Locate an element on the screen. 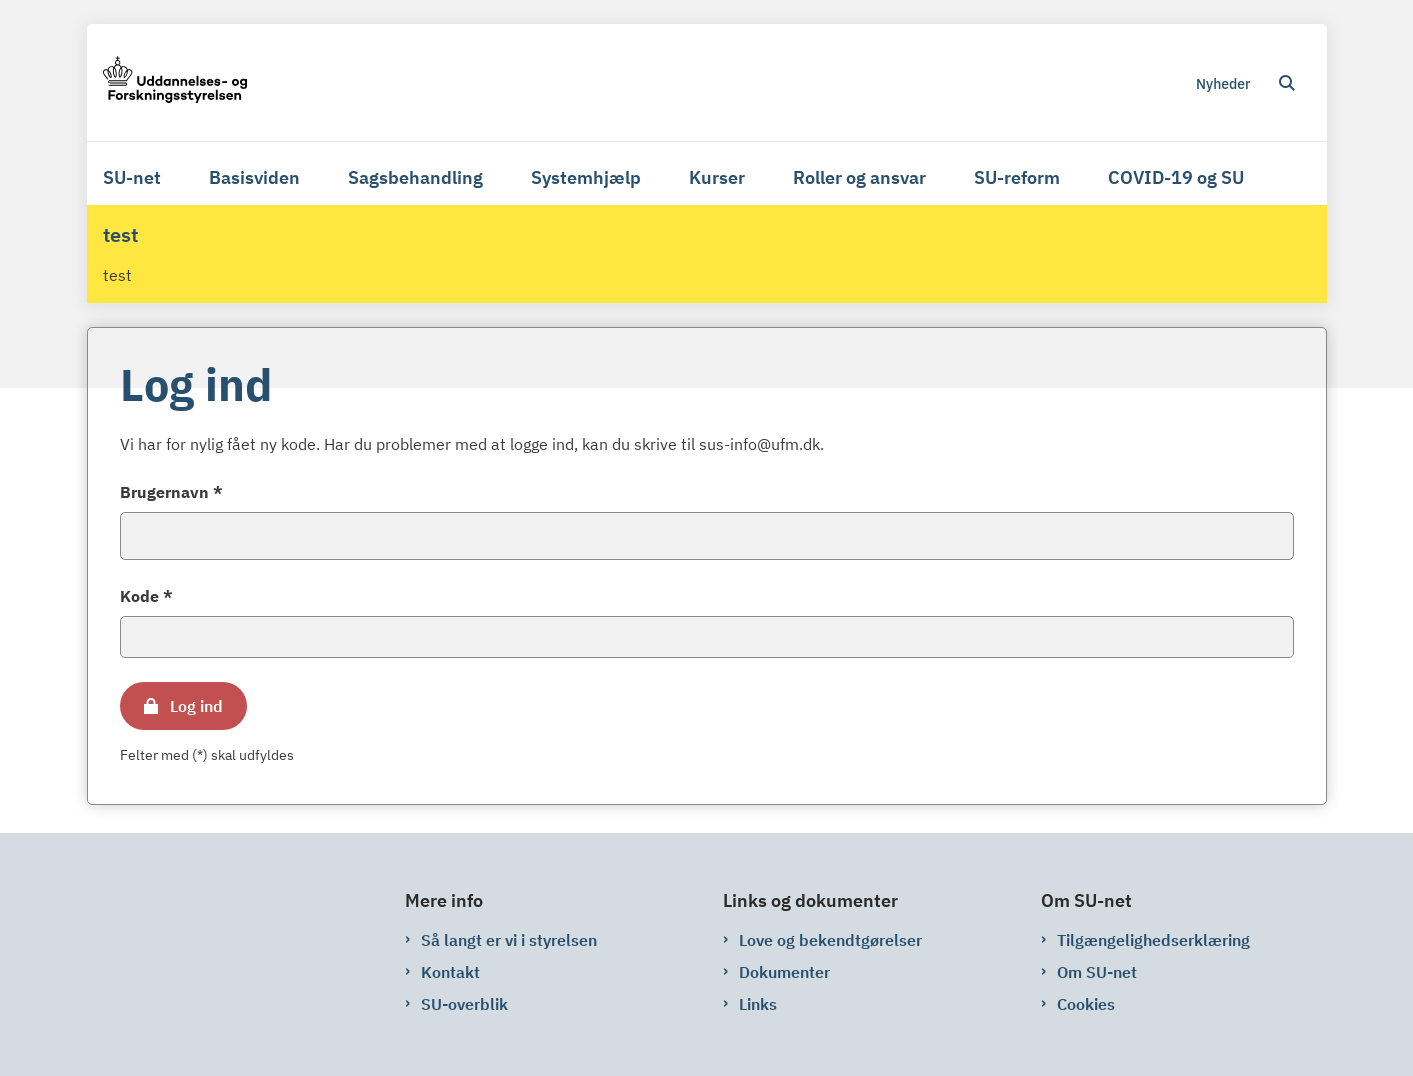  Love og bekendtgørelser is located at coordinates (830, 940).